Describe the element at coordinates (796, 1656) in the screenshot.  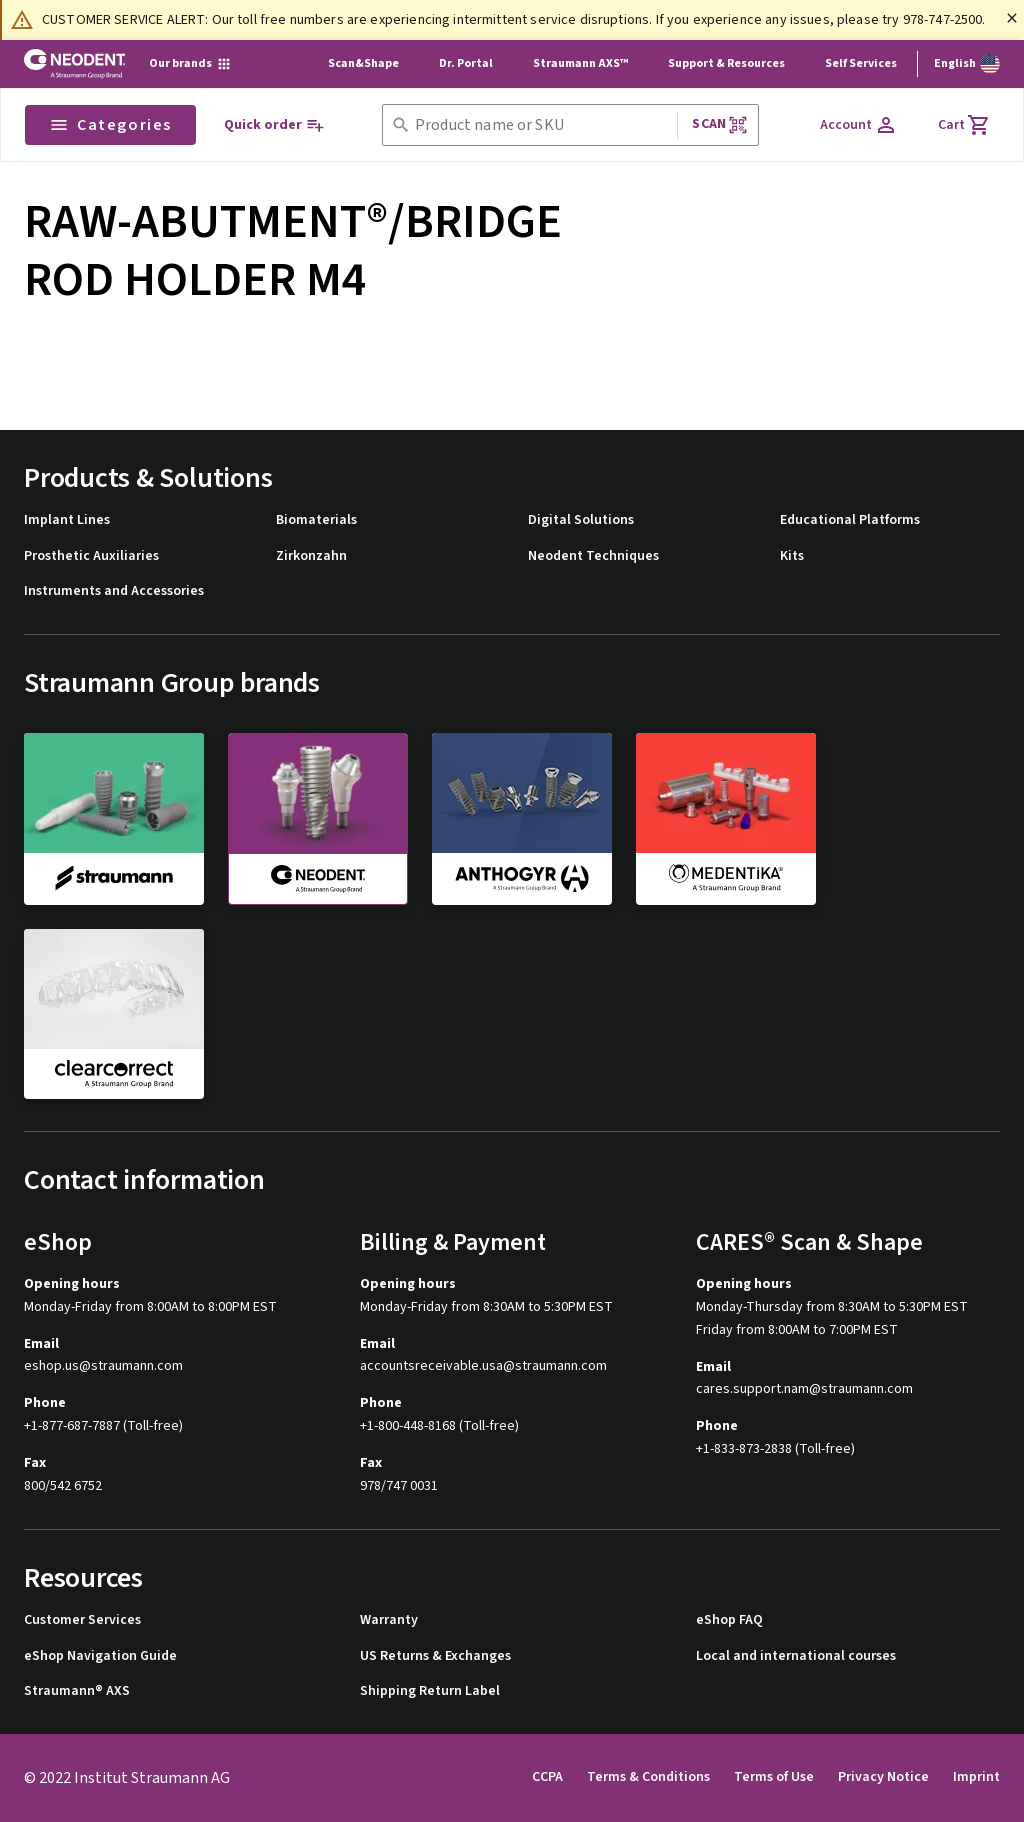
I see `Local and international courses` at that location.